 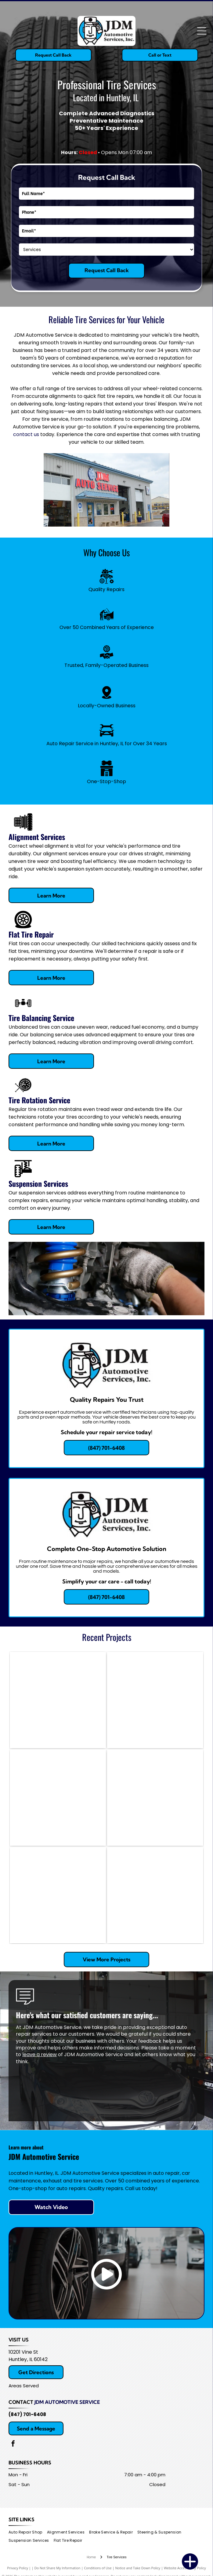 I want to click on [menuitem], so click(x=28, y=2532).